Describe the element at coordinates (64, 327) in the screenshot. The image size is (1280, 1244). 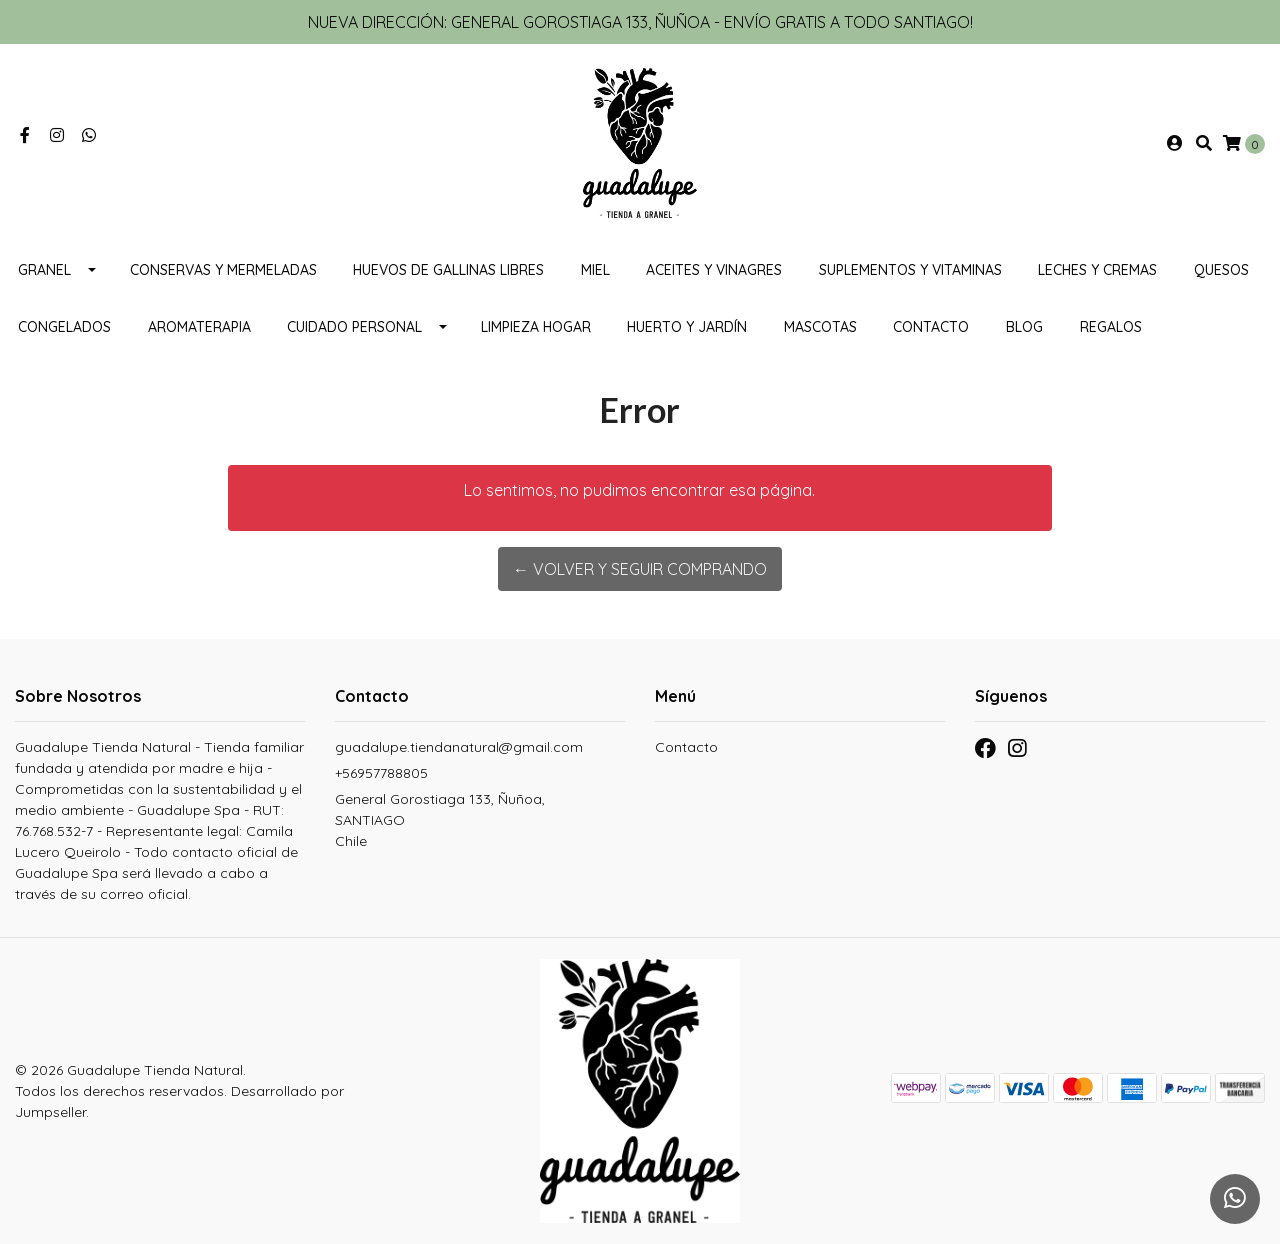
I see `CONGELADOS` at that location.